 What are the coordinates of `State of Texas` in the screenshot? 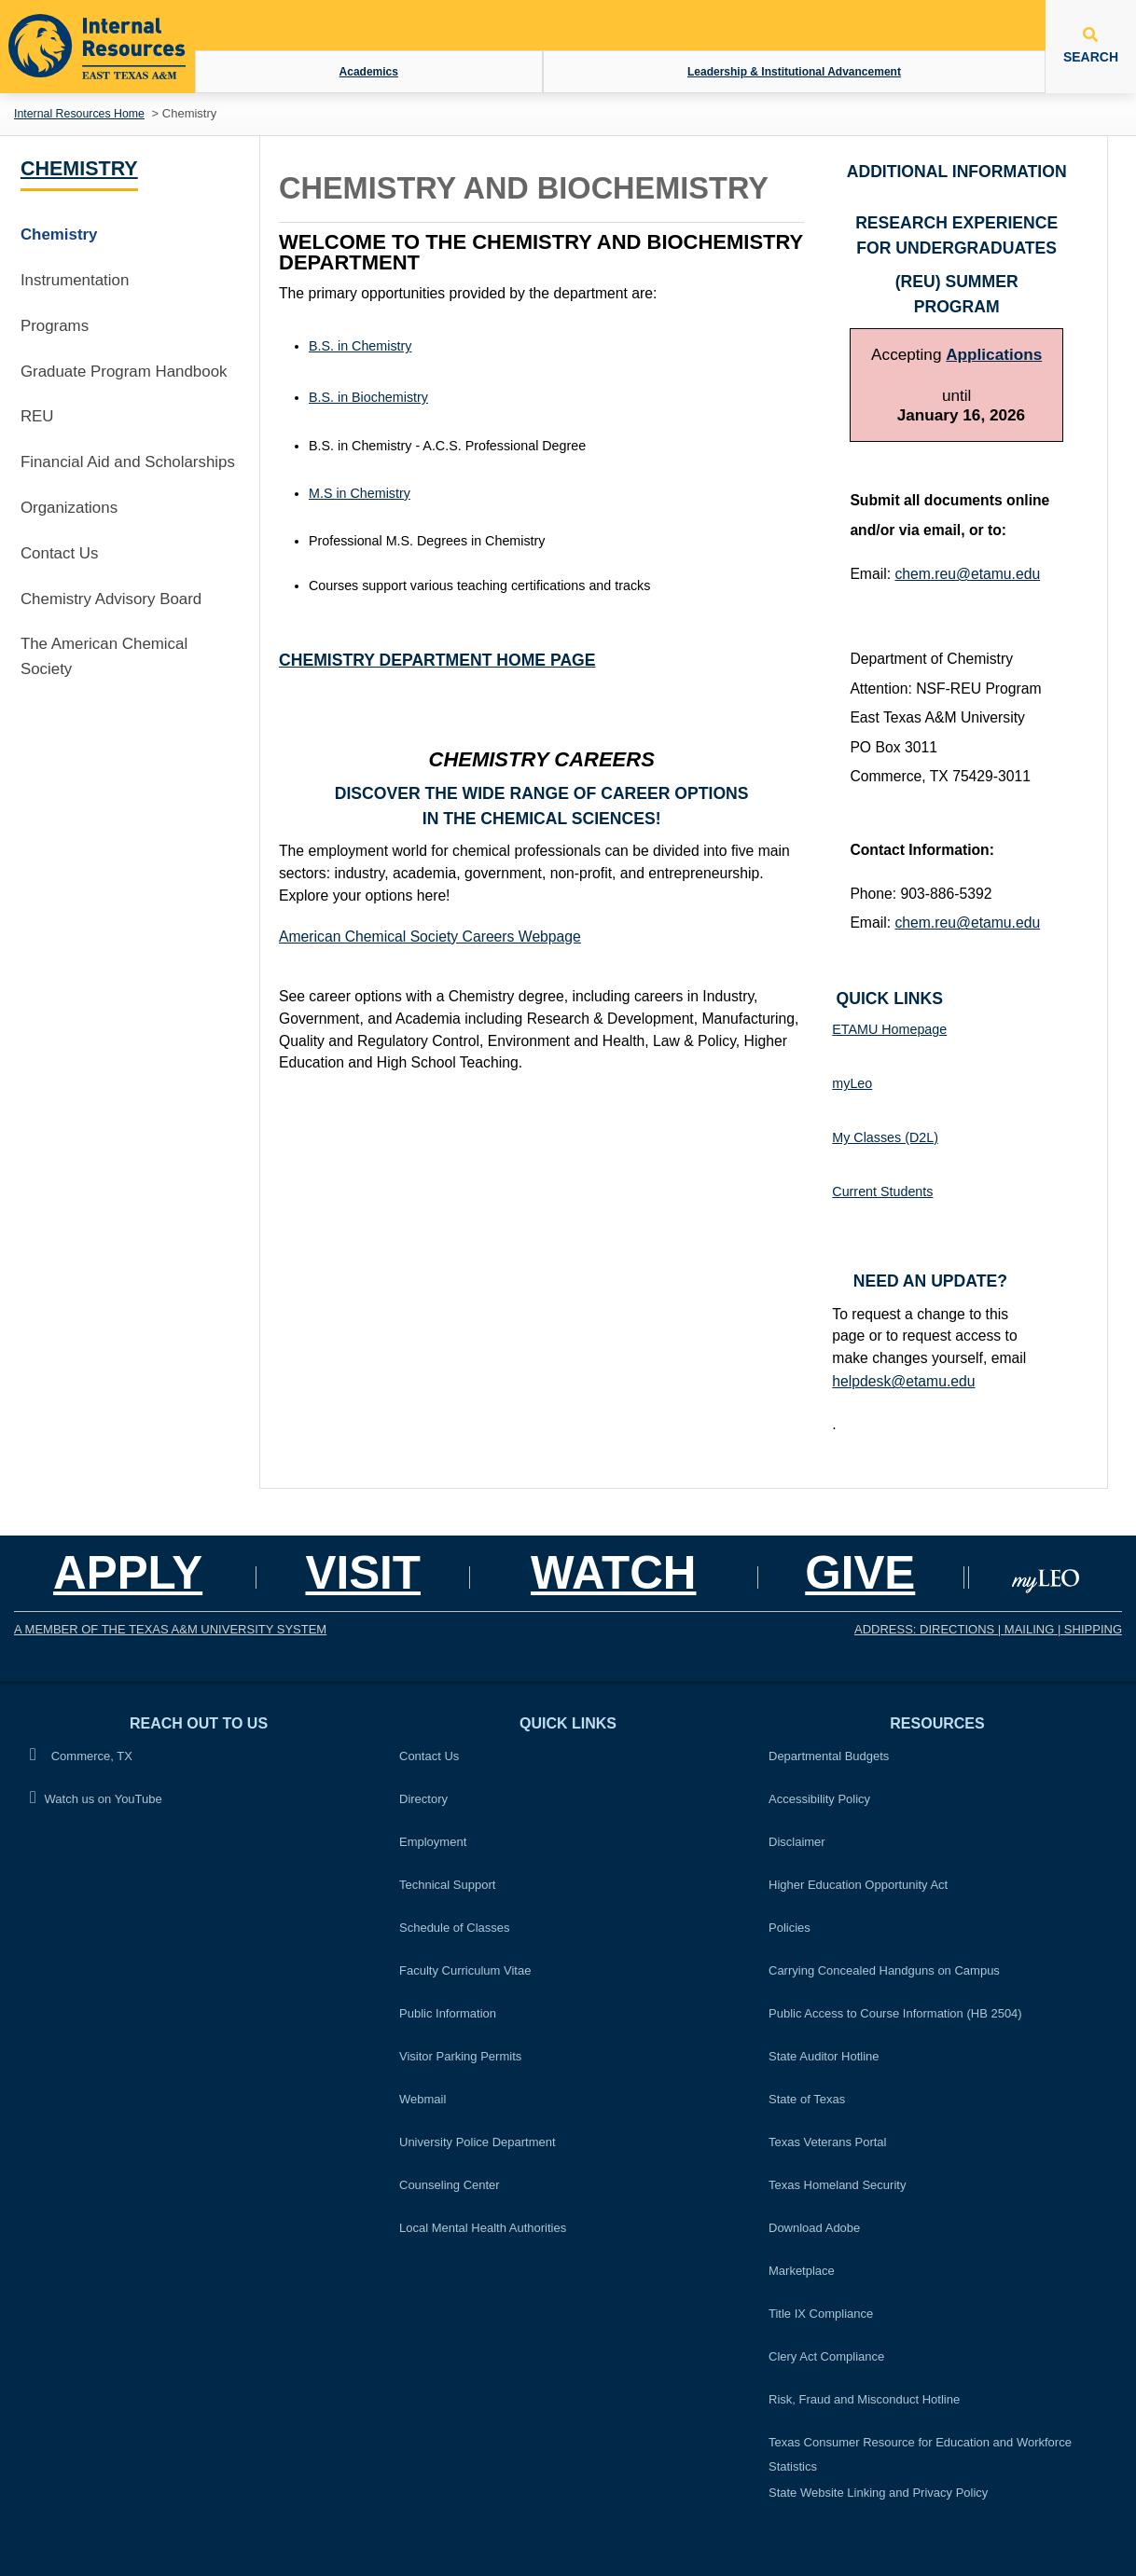 It's located at (807, 2099).